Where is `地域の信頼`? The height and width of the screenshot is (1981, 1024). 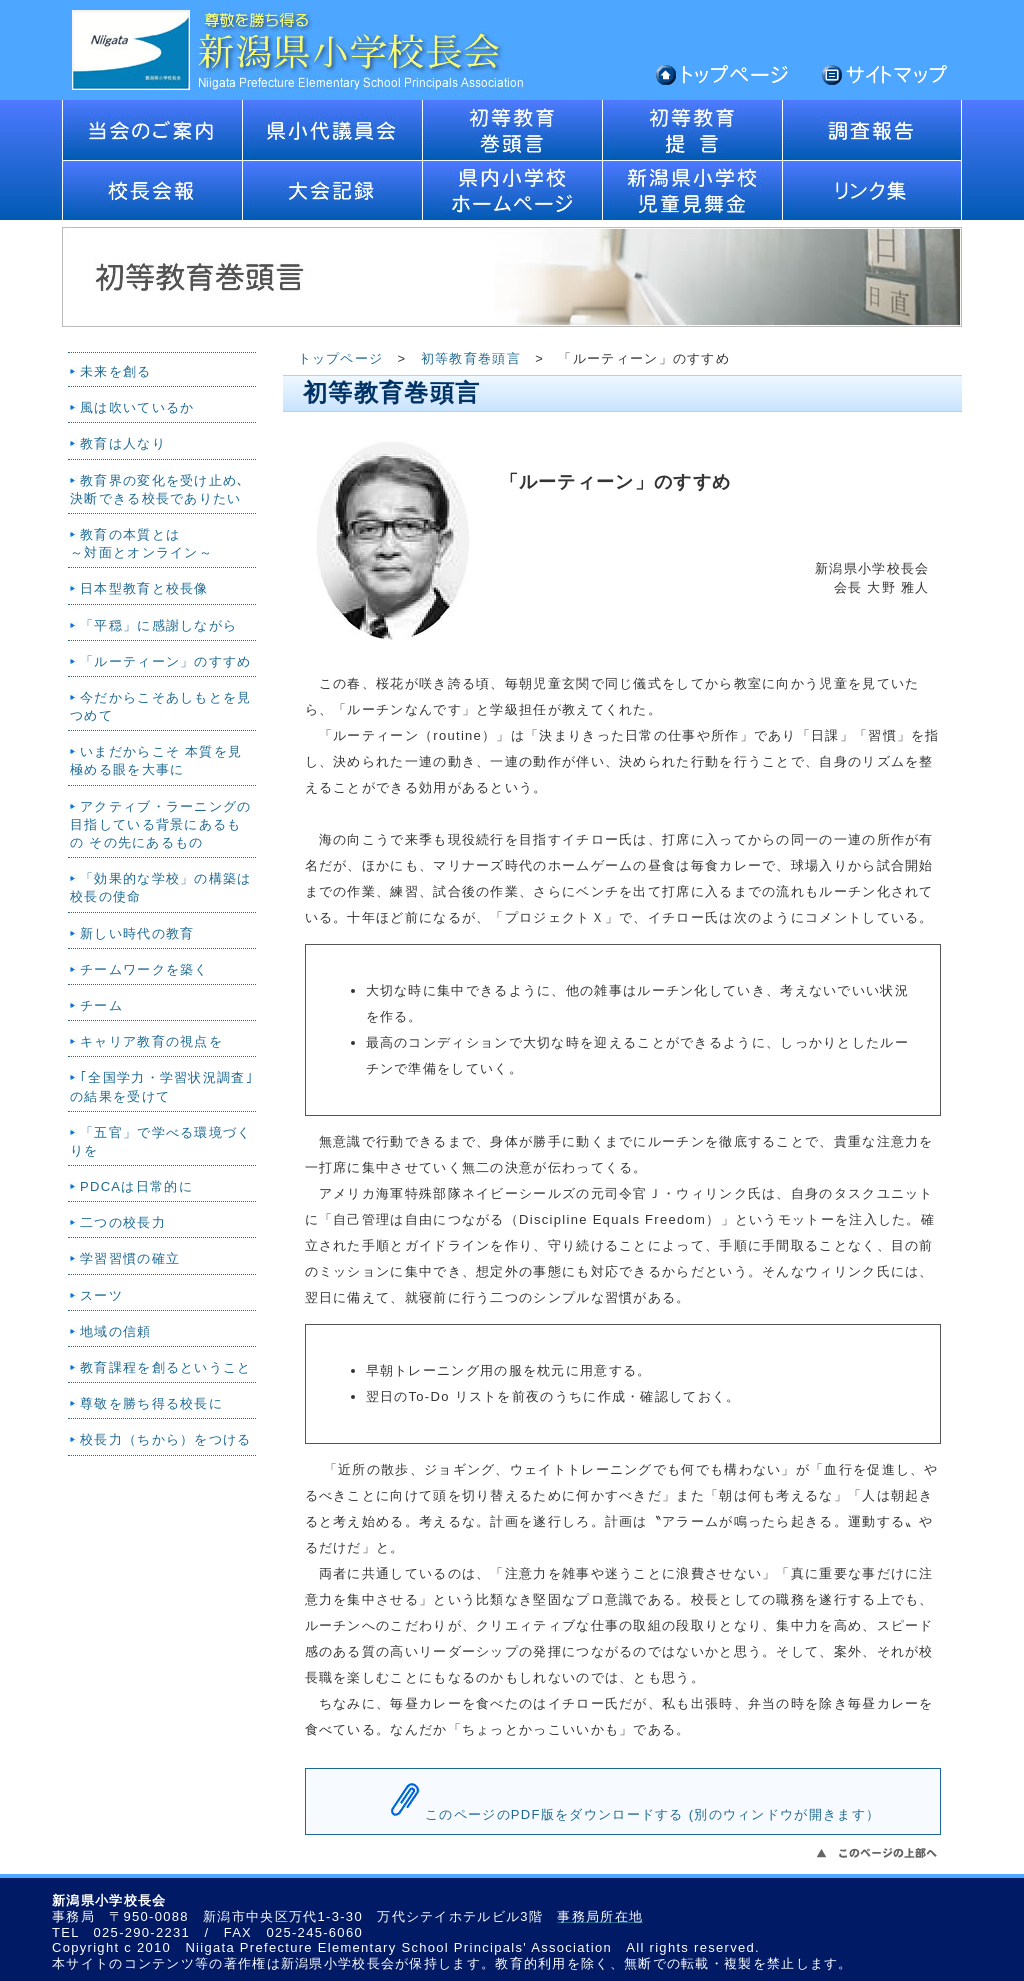
地域の信頼 is located at coordinates (116, 1331).